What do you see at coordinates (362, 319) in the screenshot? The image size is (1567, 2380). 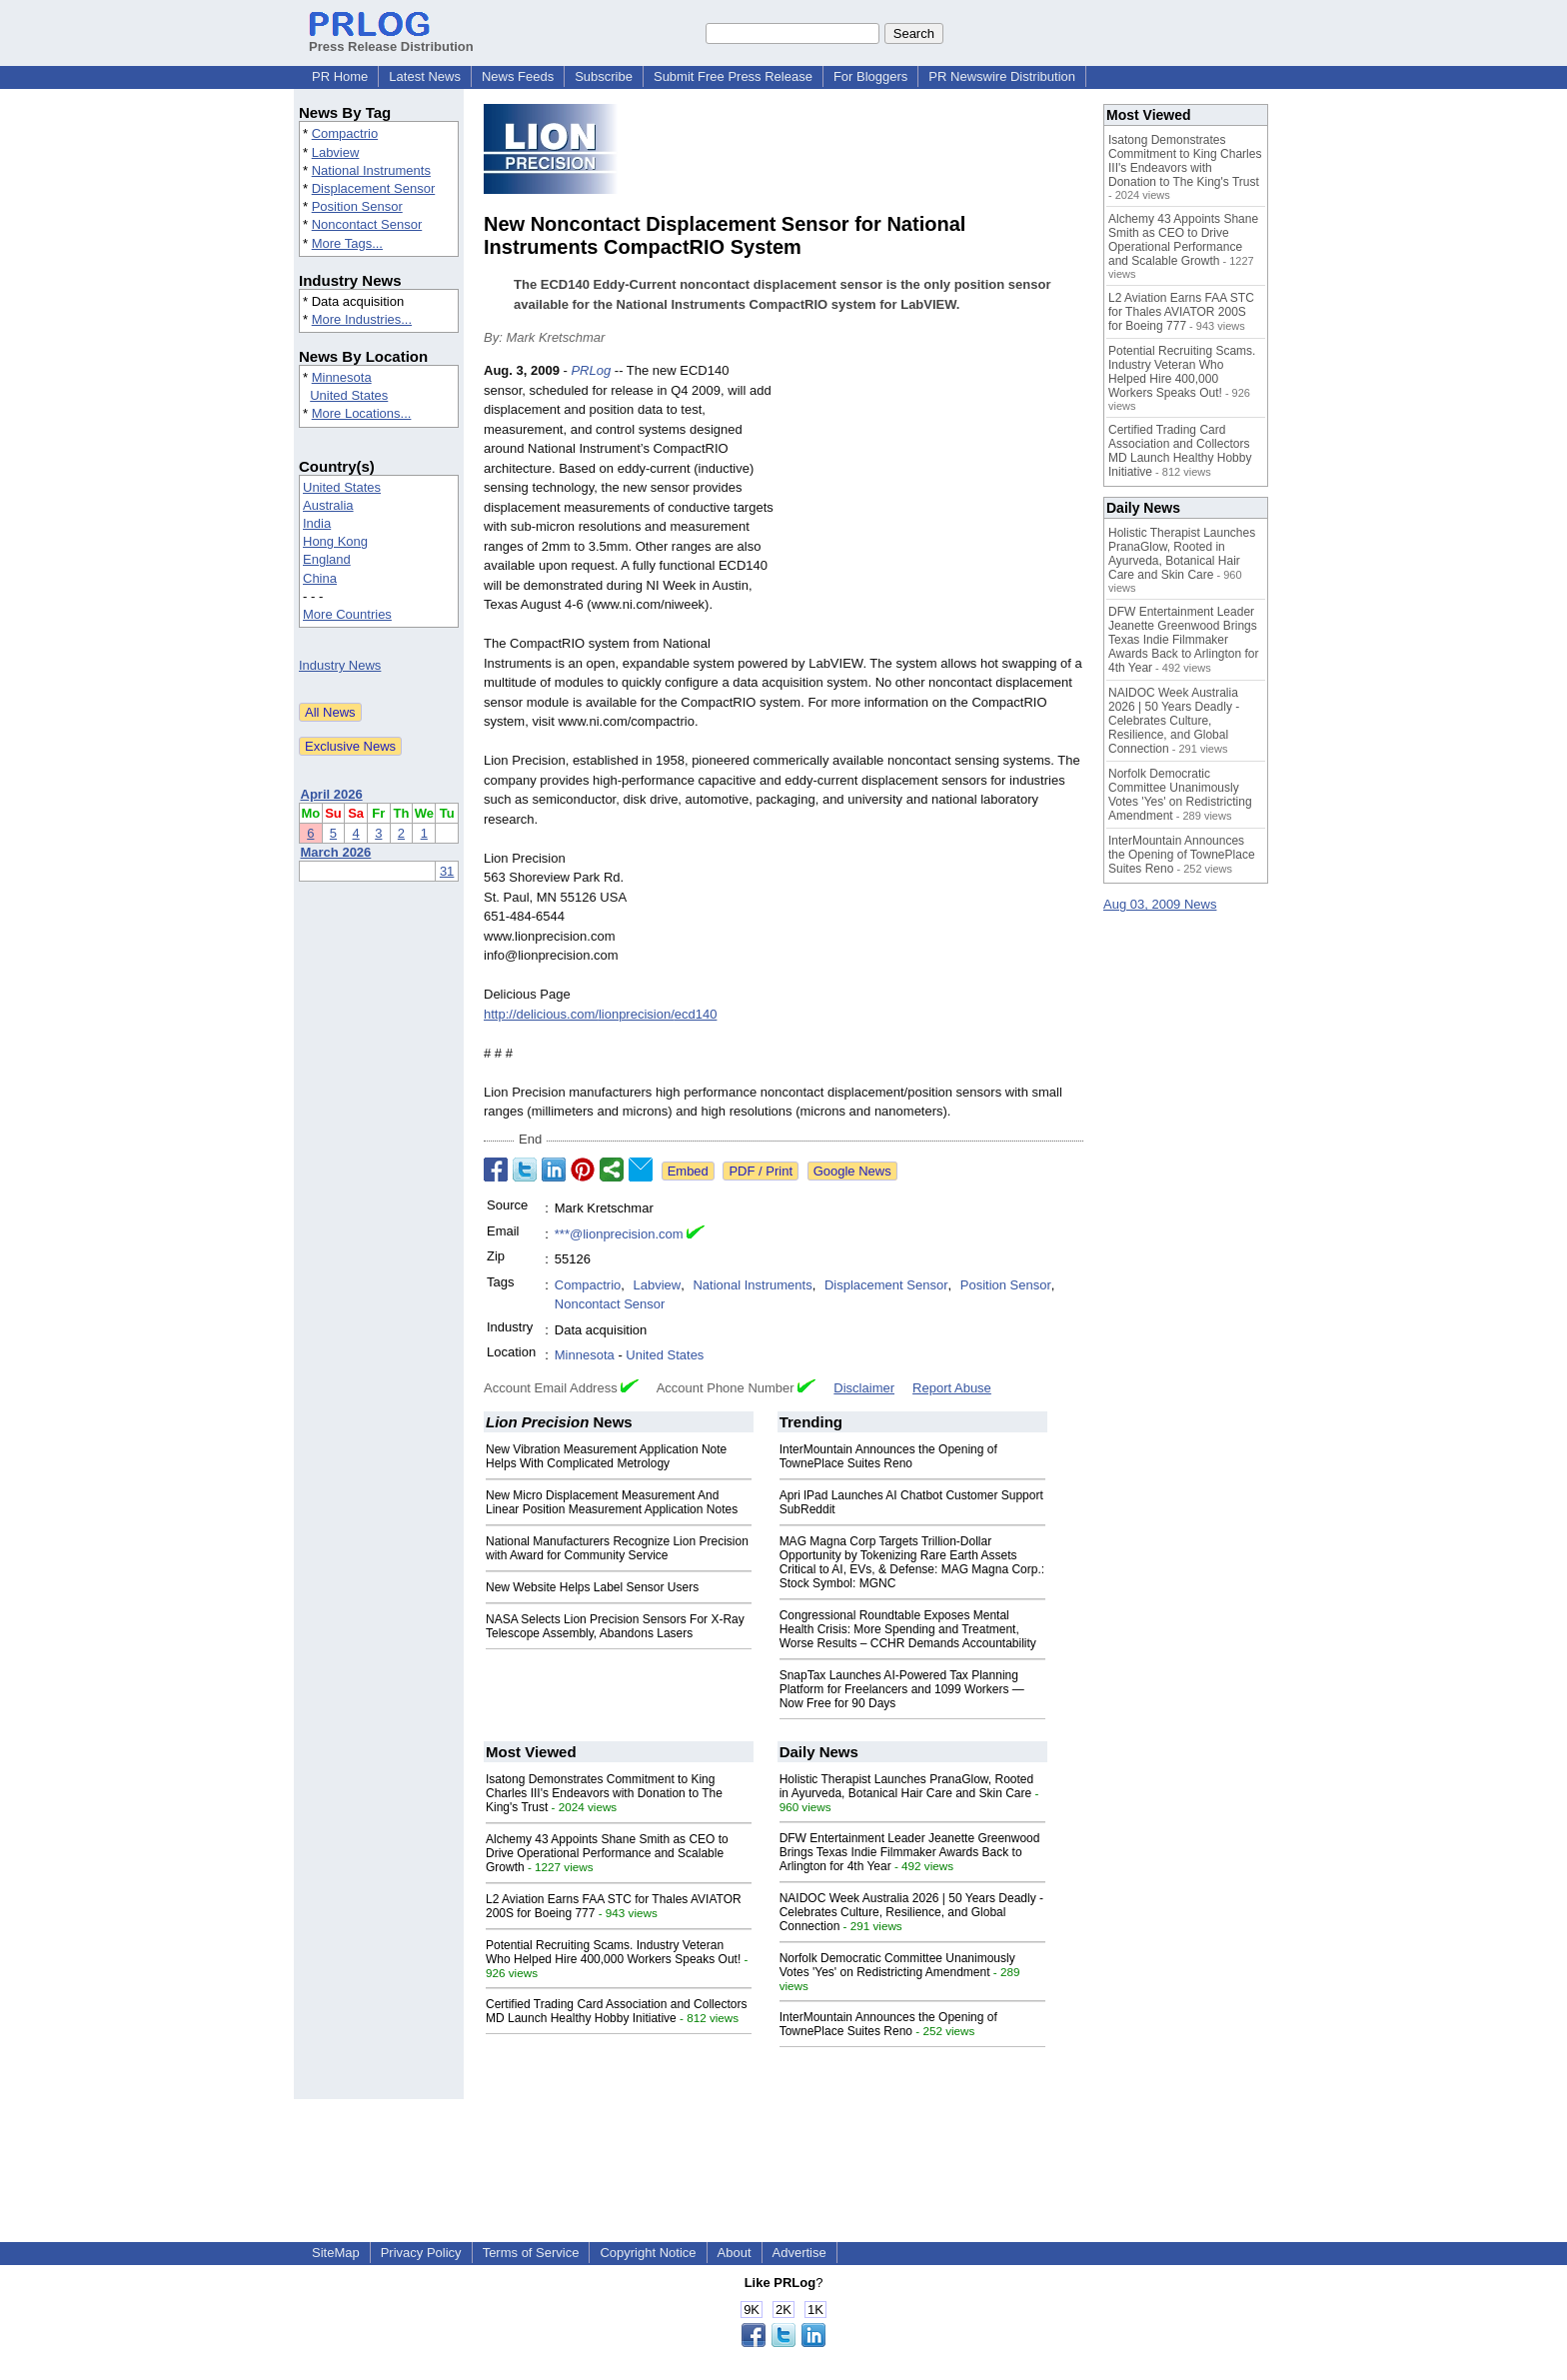 I see `More Industries...` at bounding box center [362, 319].